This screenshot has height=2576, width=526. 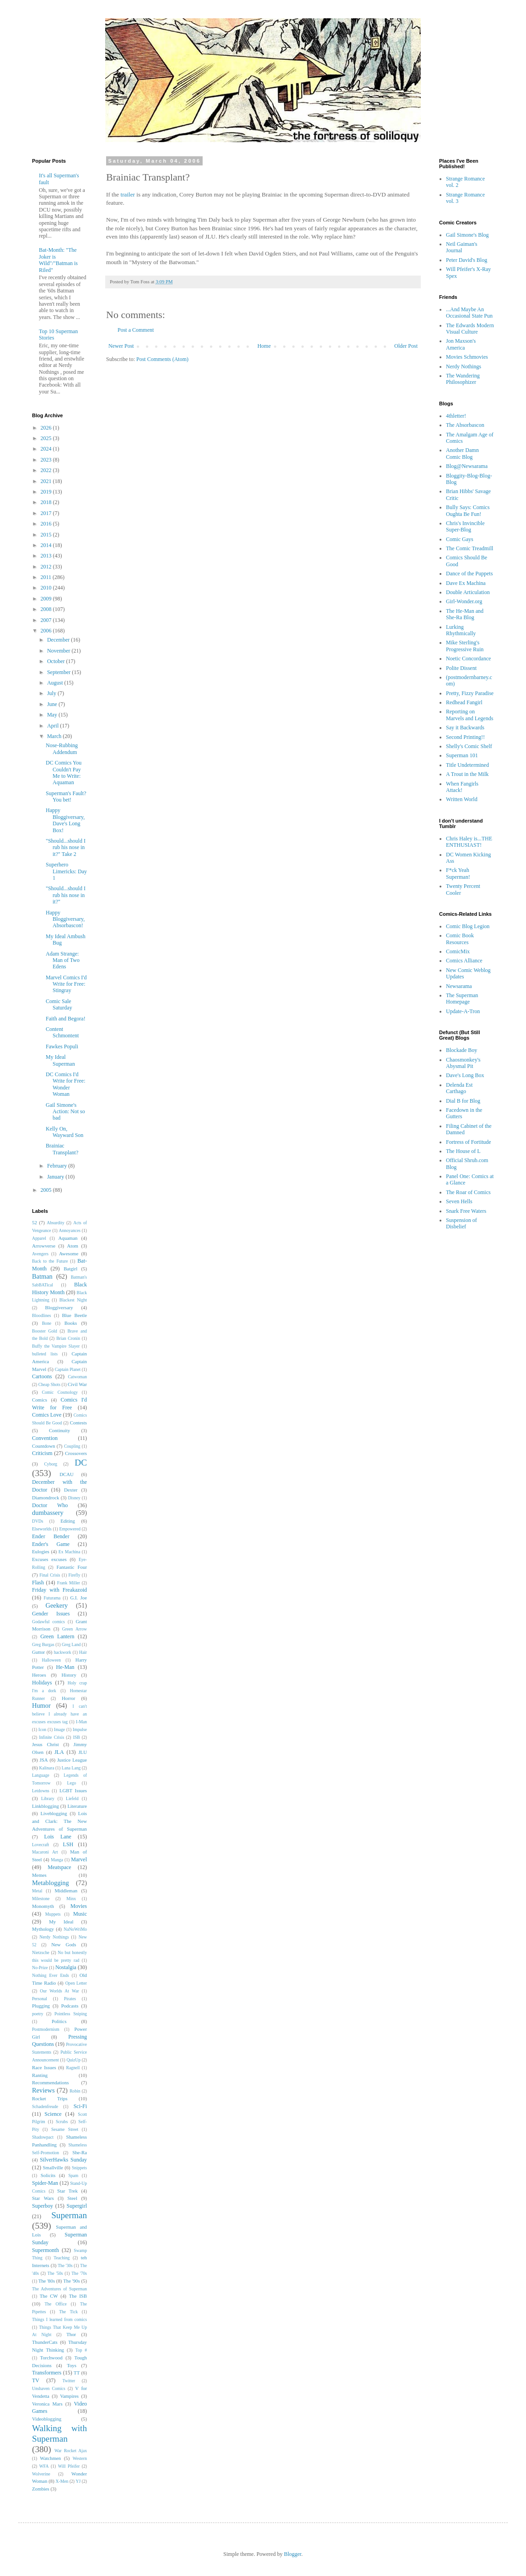 I want to click on Middleman, so click(x=65, y=1890).